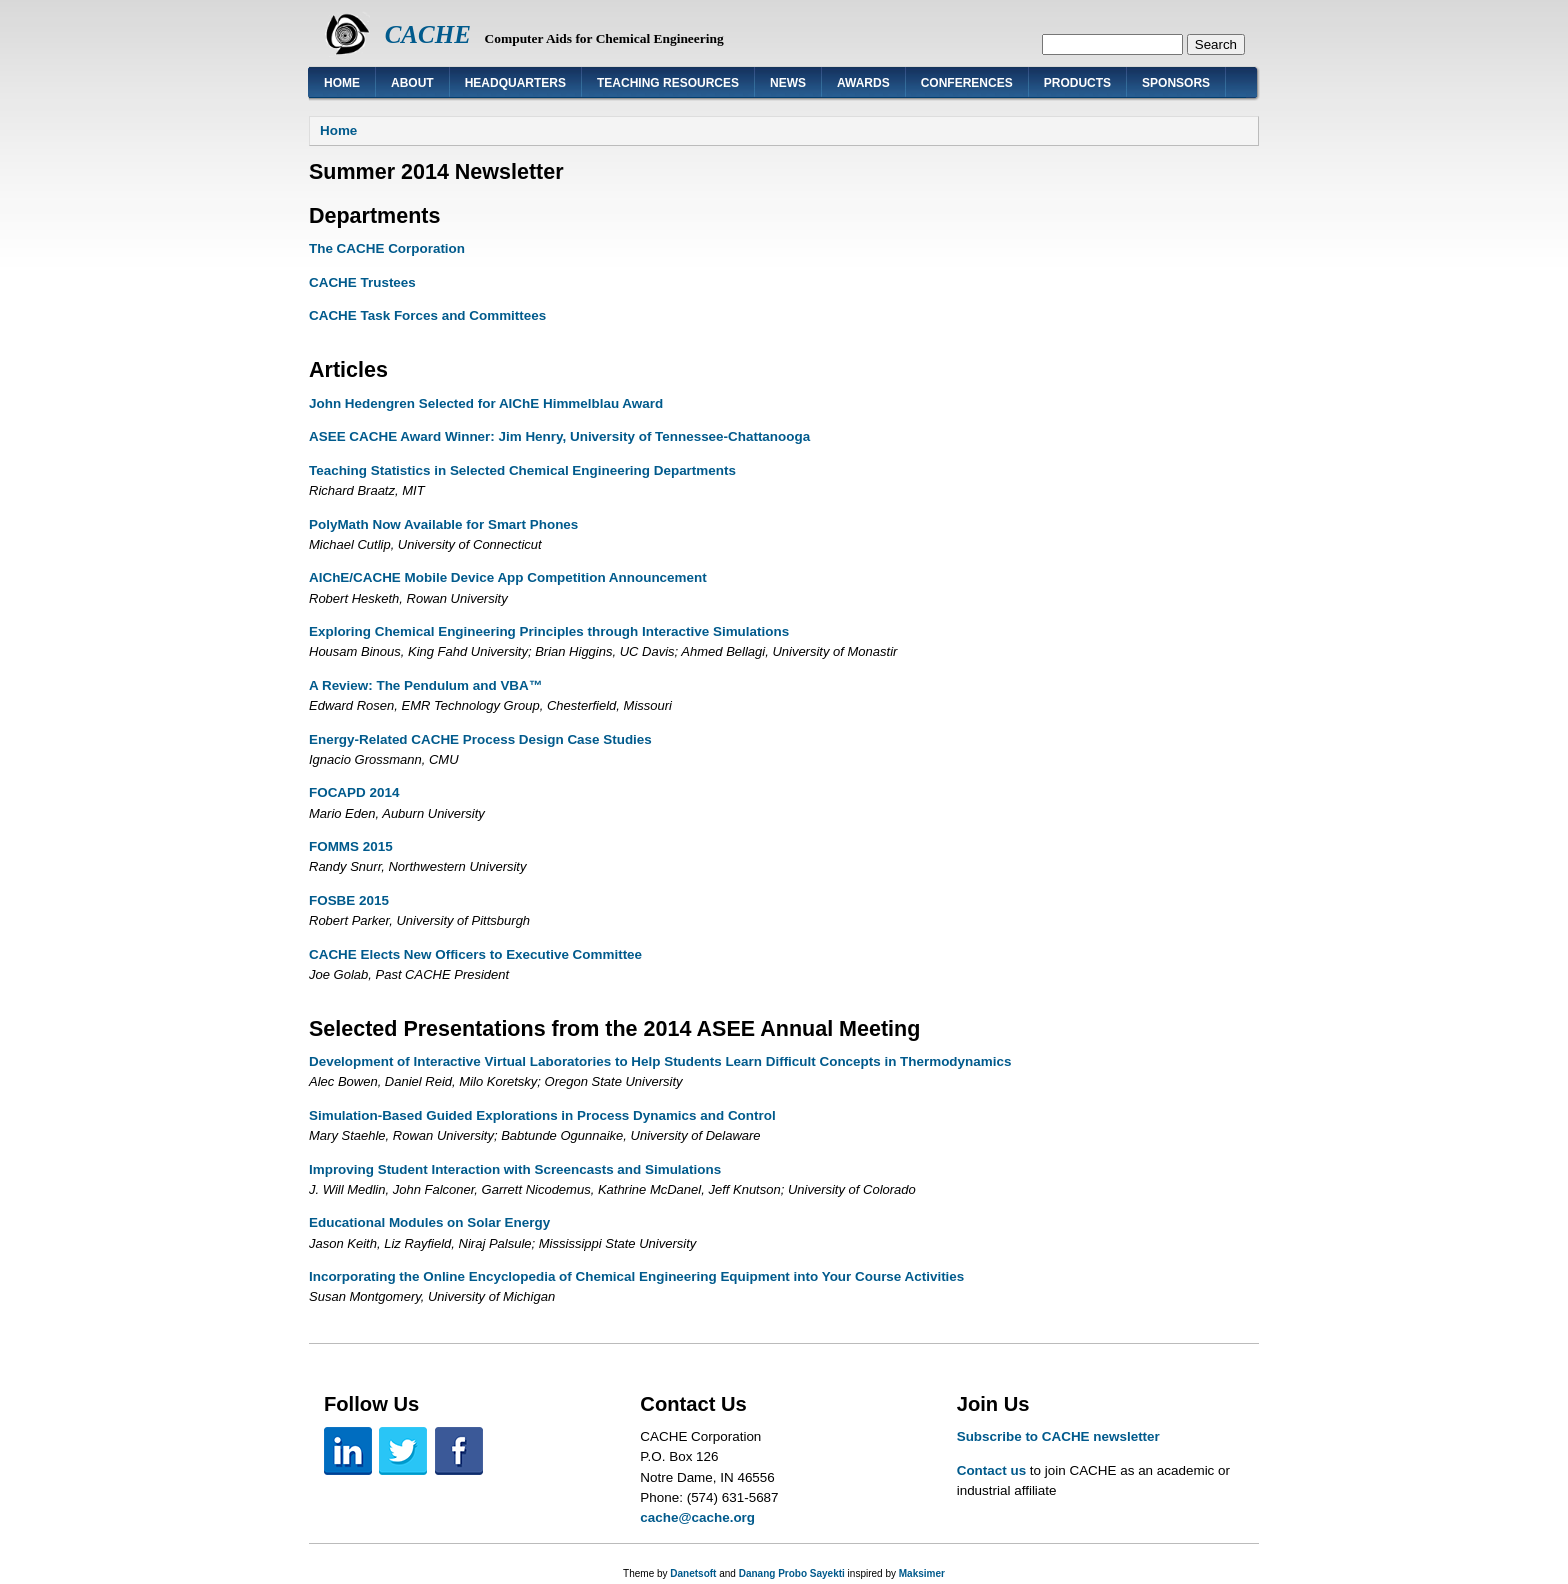 The height and width of the screenshot is (1584, 1568). I want to click on Products, so click(1077, 83).